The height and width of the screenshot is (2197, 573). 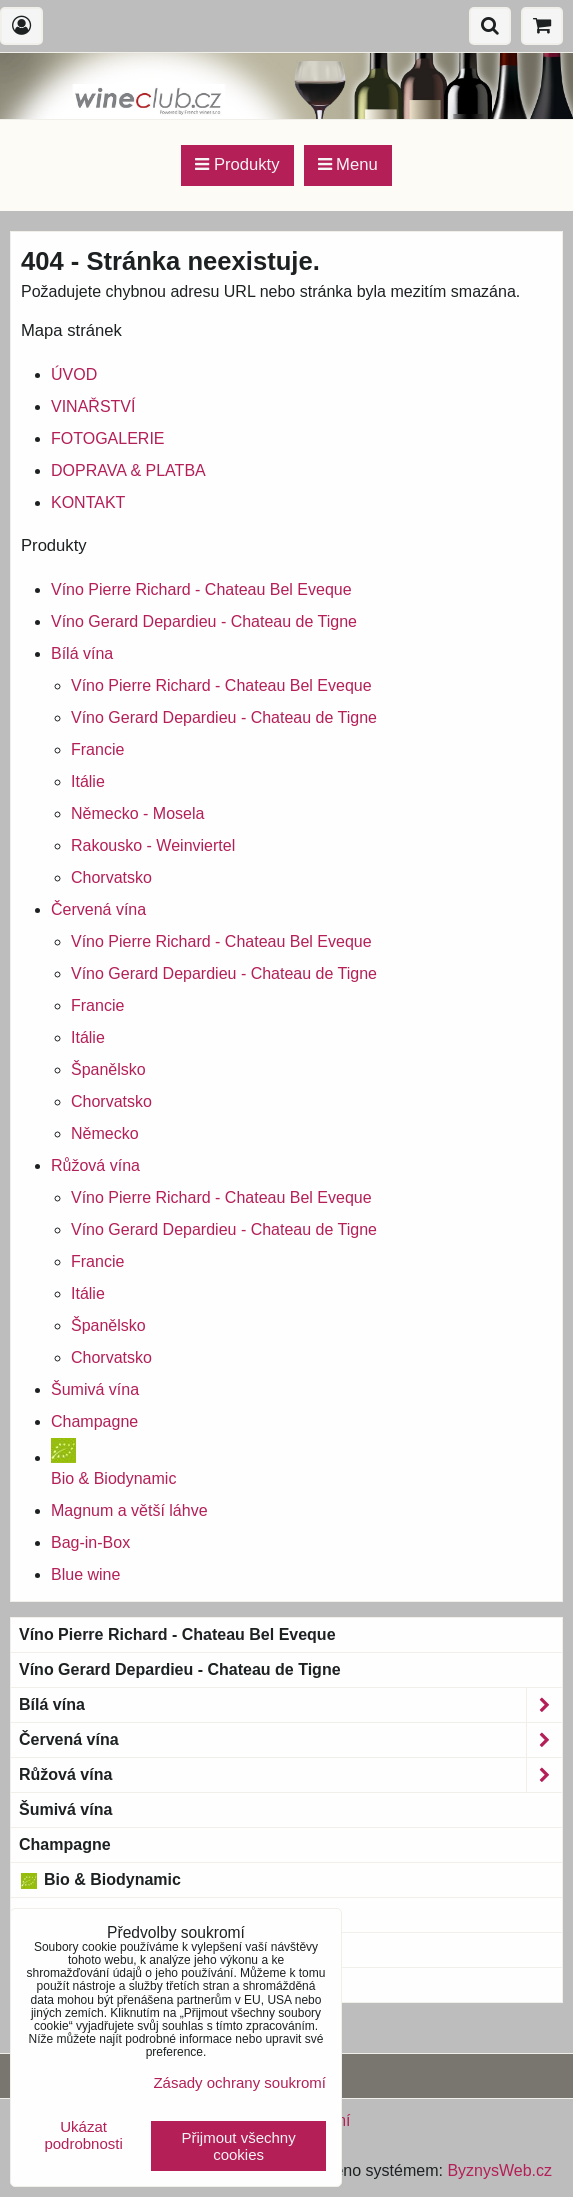 What do you see at coordinates (82, 653) in the screenshot?
I see `Bílá vína` at bounding box center [82, 653].